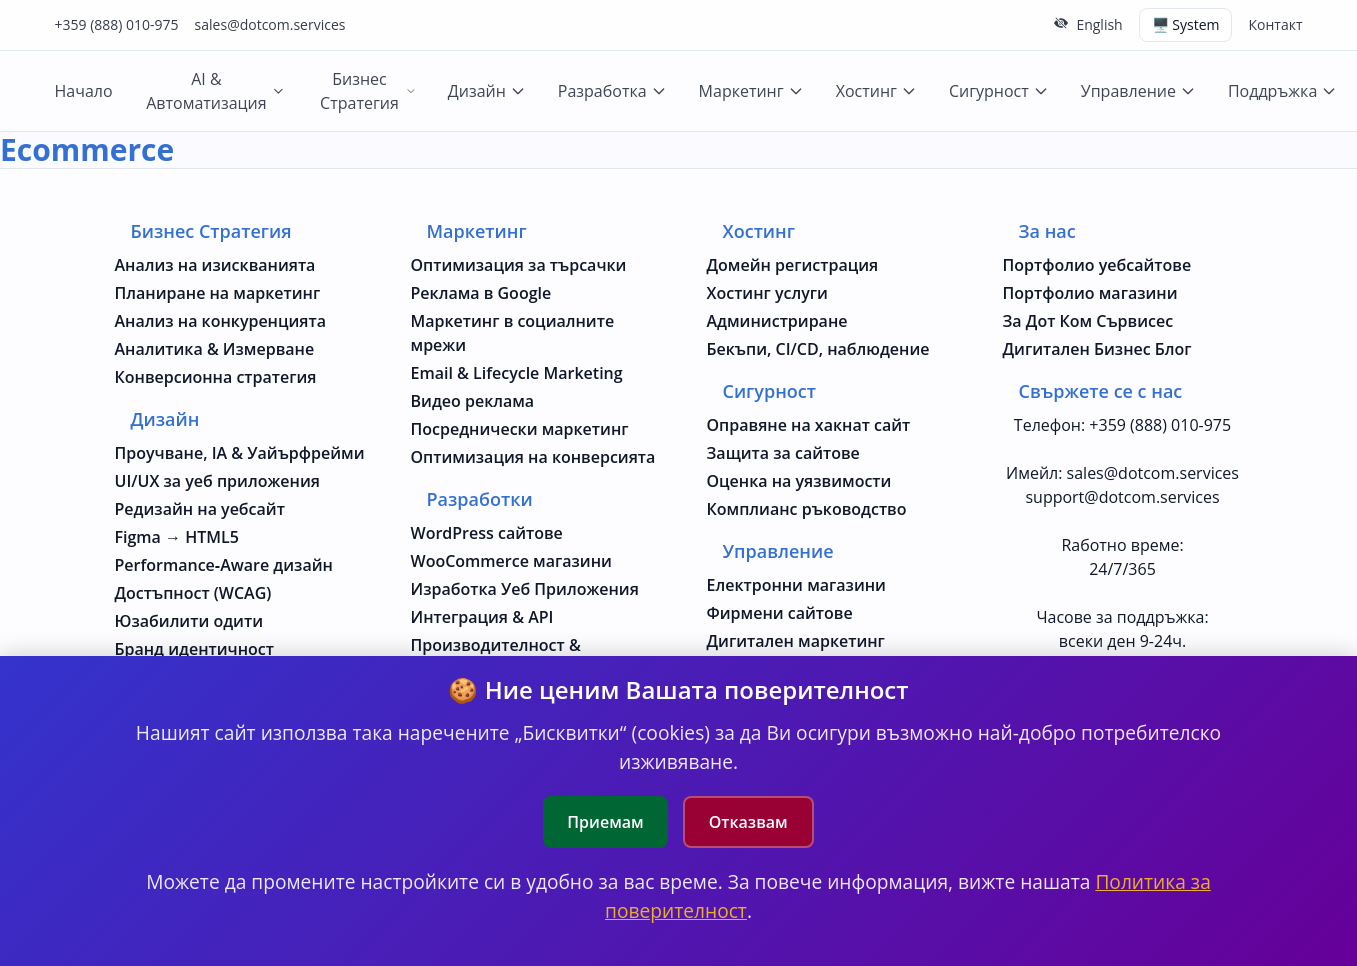 This screenshot has width=1357, height=966. What do you see at coordinates (807, 509) in the screenshot?
I see `Комплианс ръководство` at bounding box center [807, 509].